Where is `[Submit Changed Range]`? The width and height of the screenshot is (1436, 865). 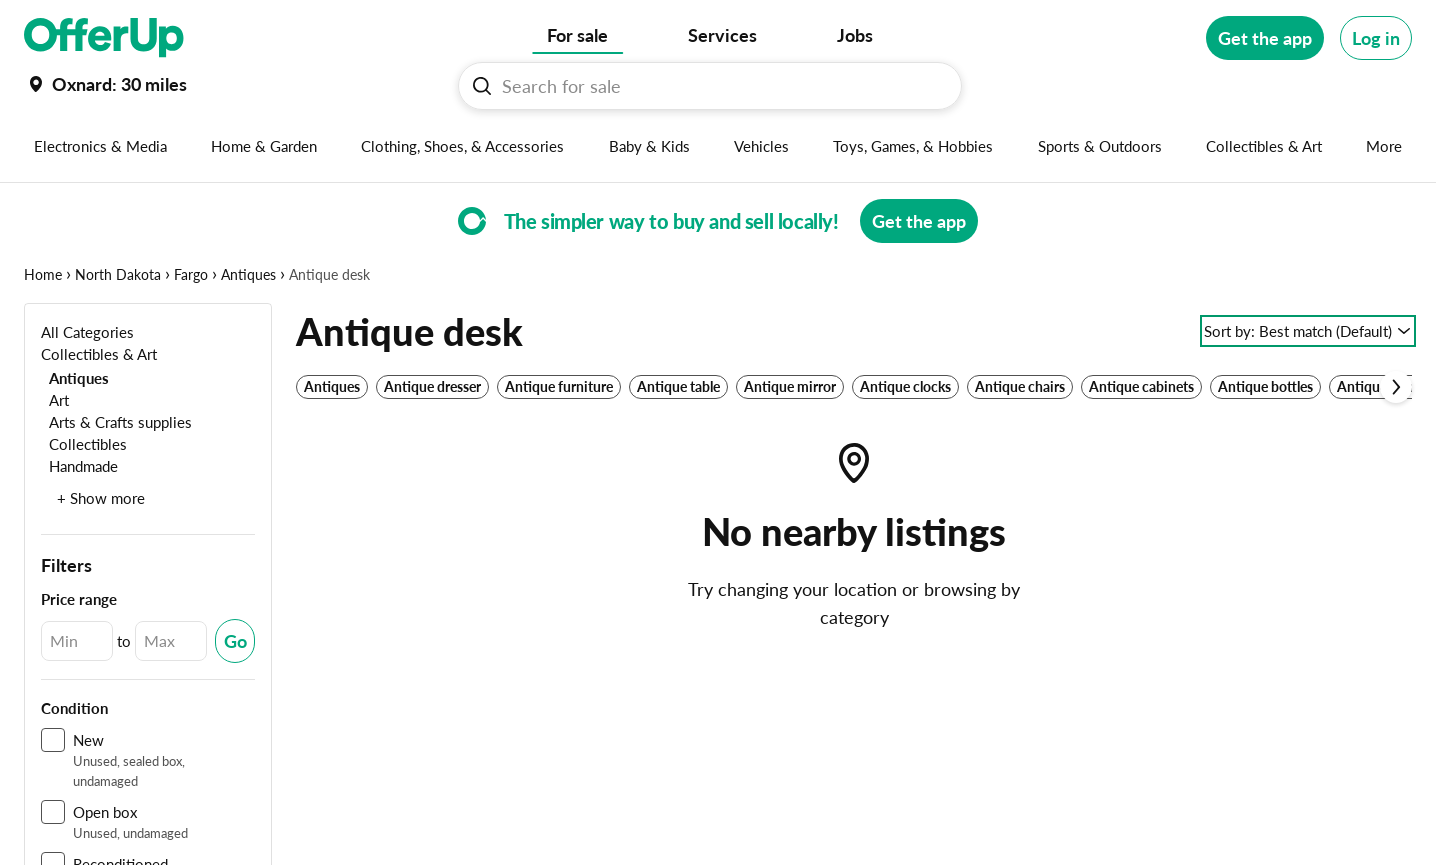 [Submit Changed Range] is located at coordinates (235, 641).